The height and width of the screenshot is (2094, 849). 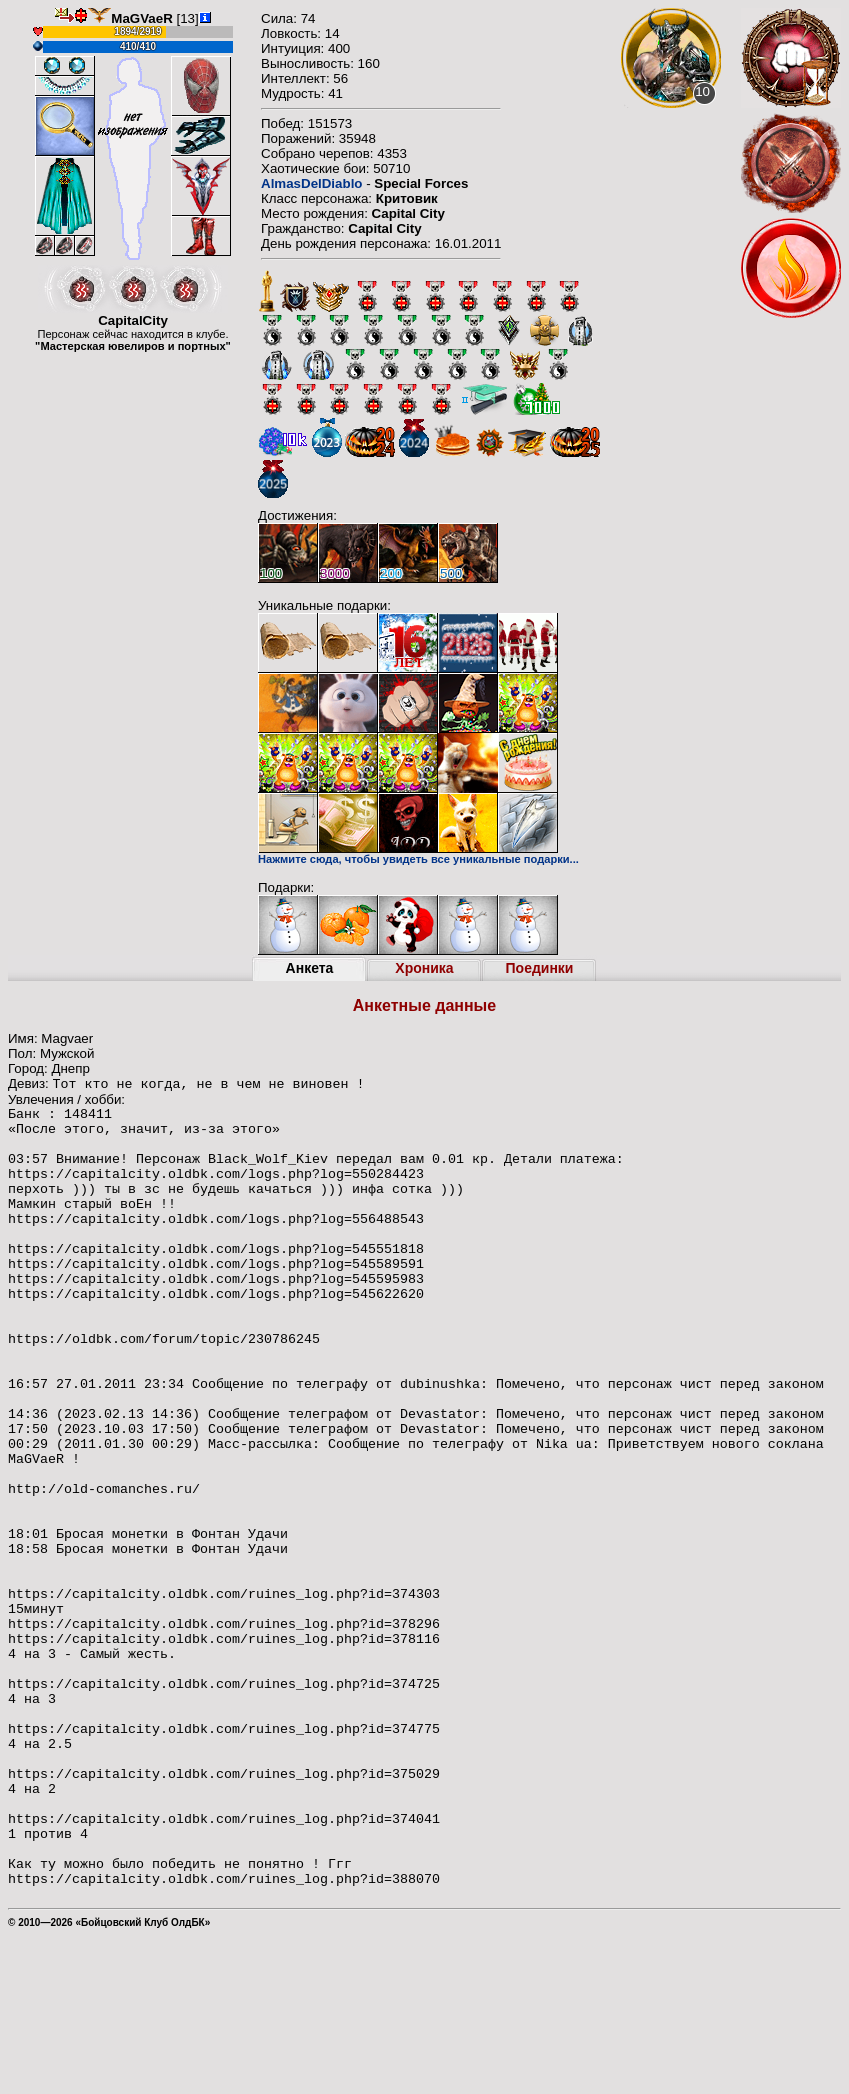 I want to click on Хроника, so click(x=424, y=968).